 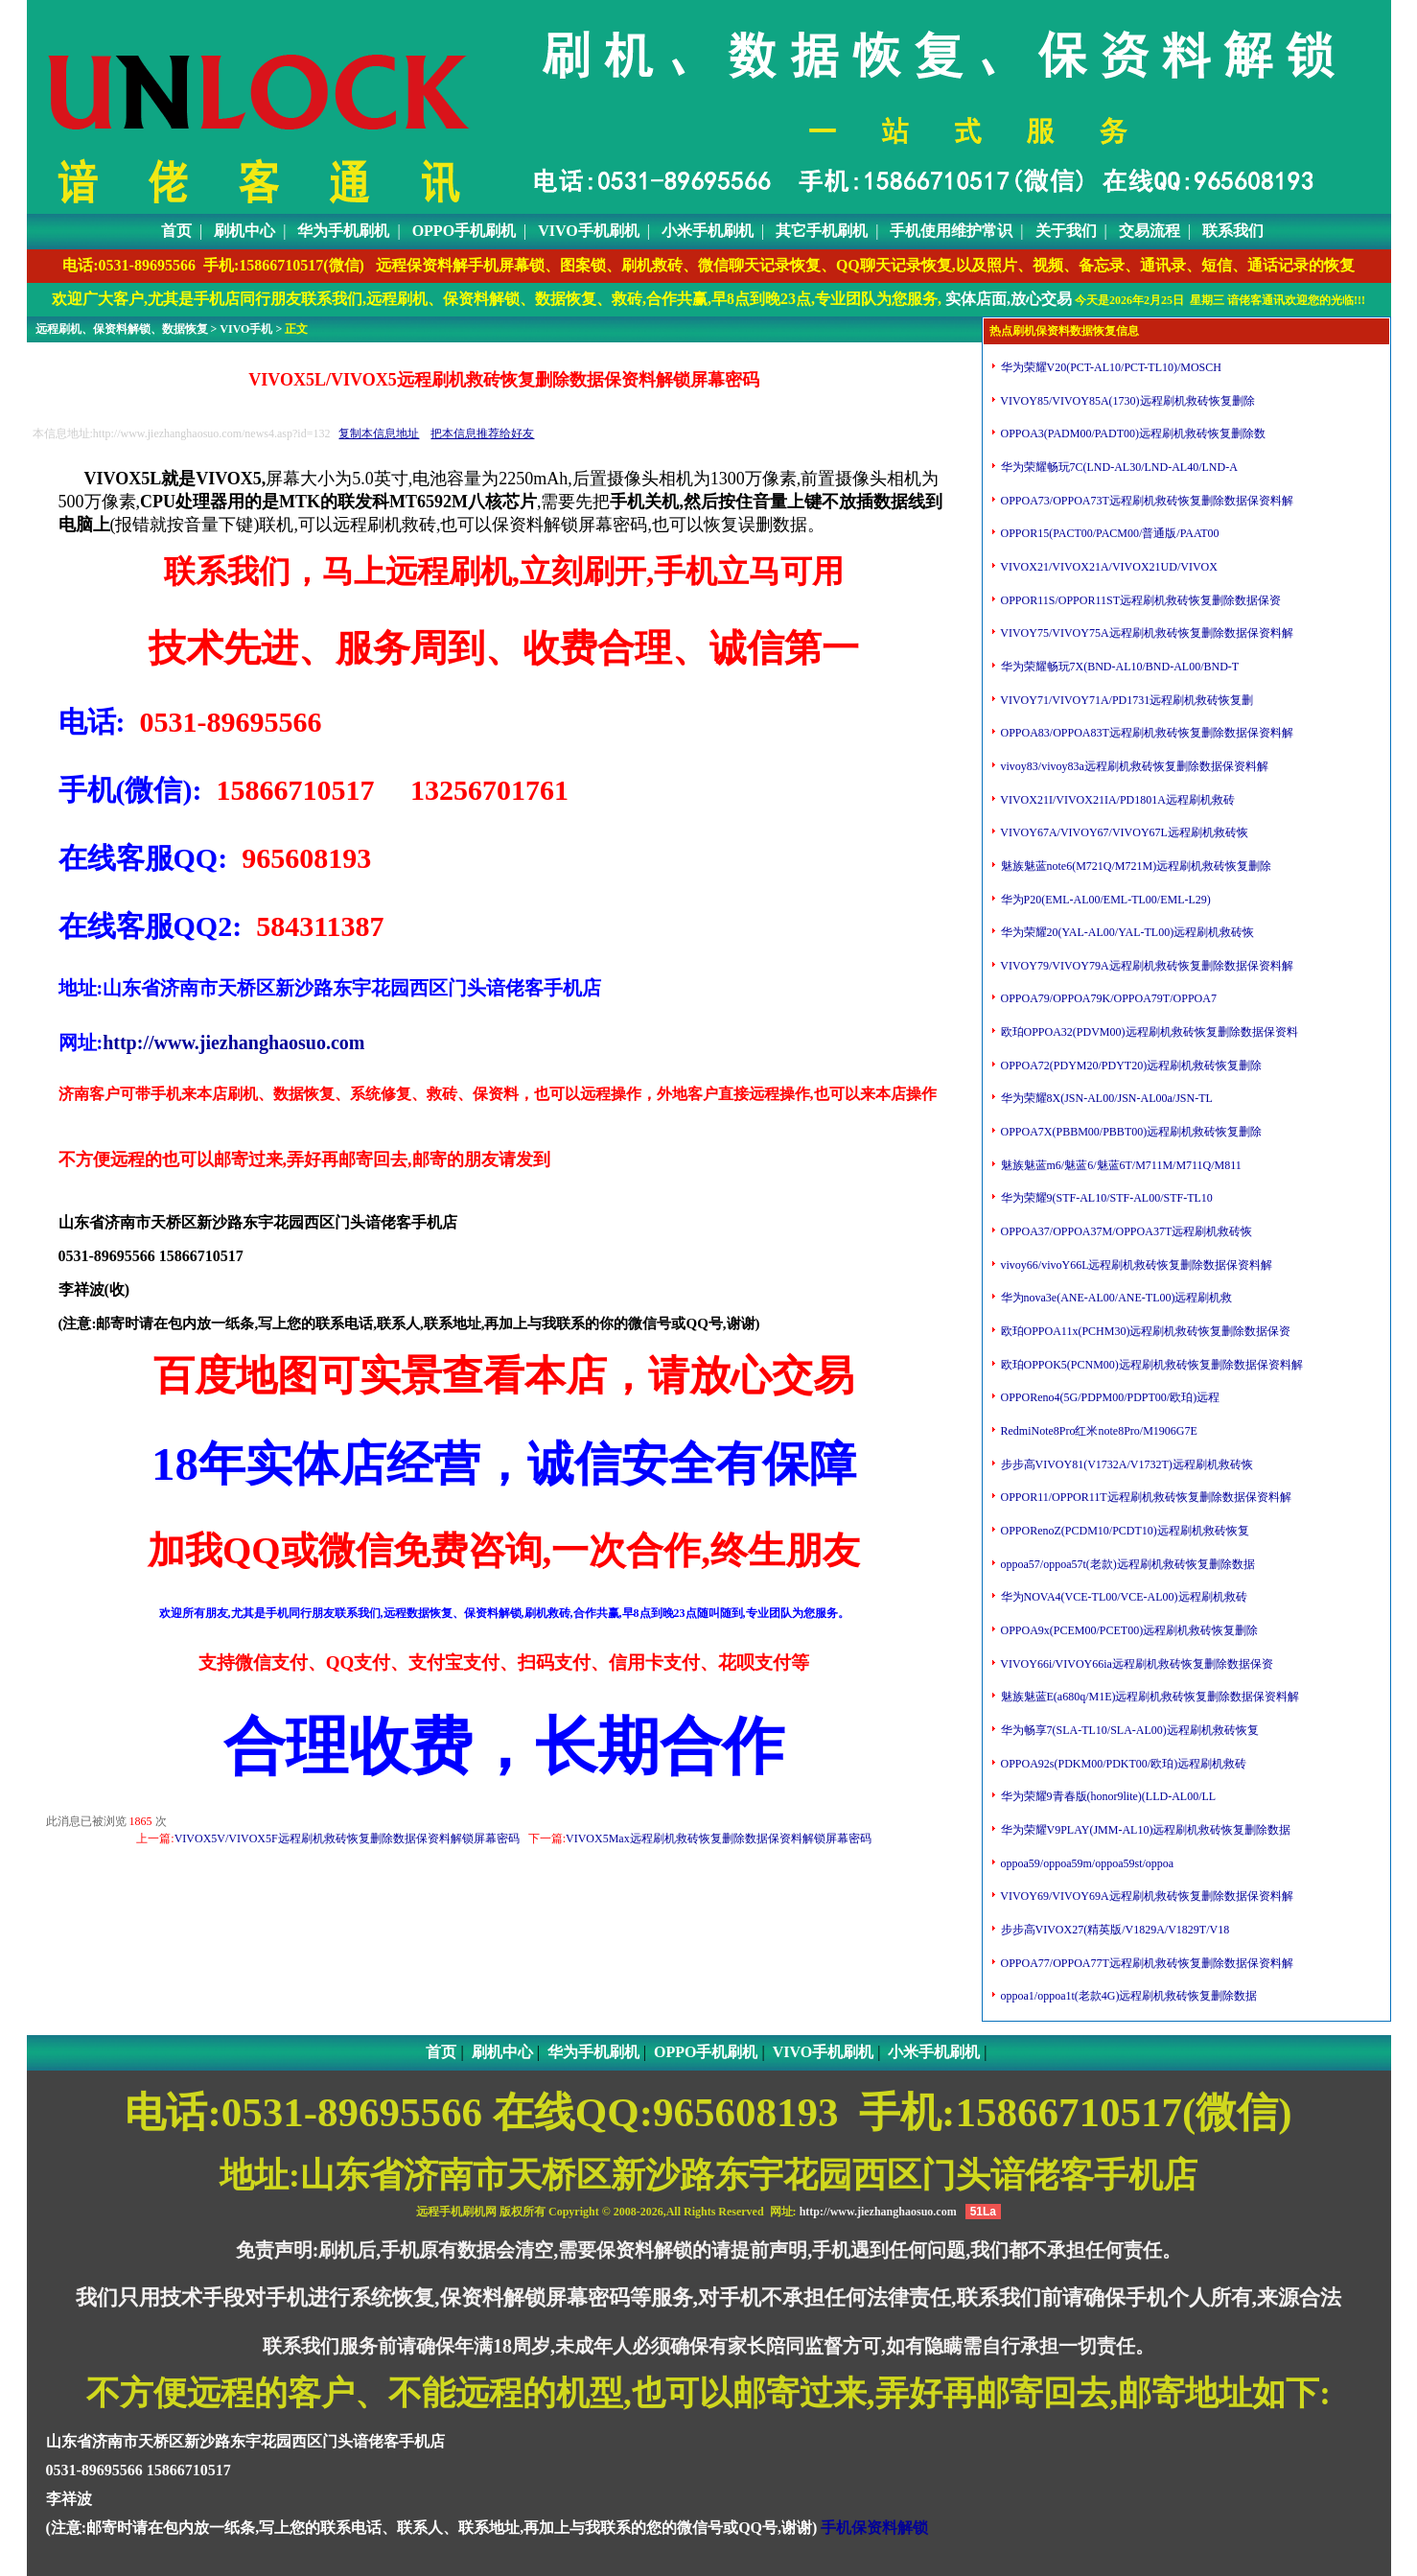 I want to click on VIVOY75/VIVOY75A远程刷机救砖恢复删除数据保资料解, so click(x=1145, y=633).